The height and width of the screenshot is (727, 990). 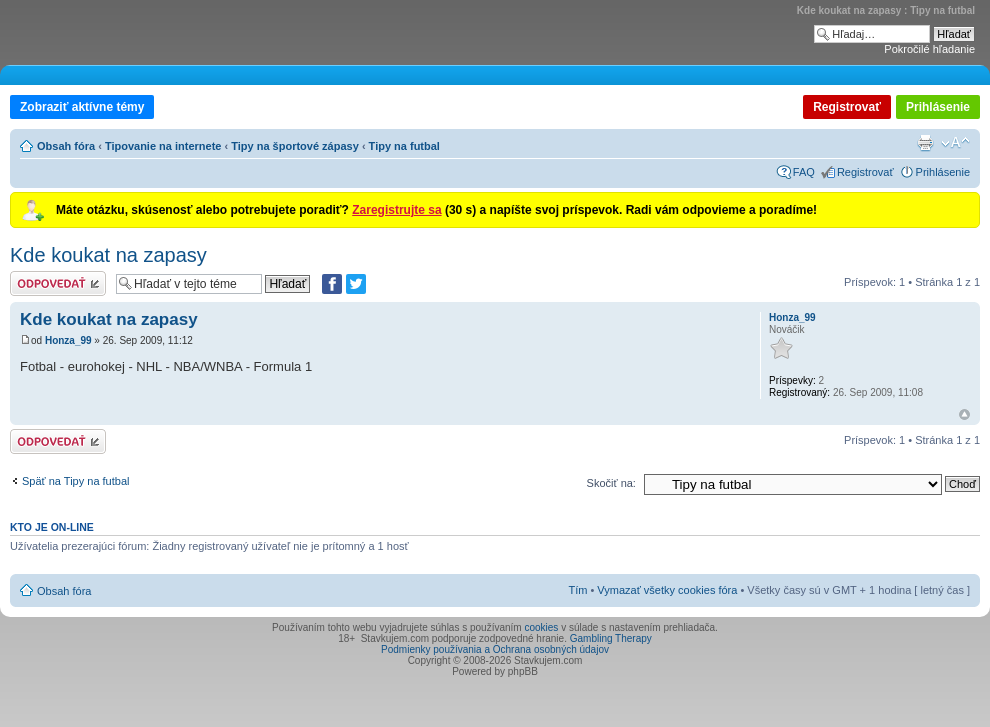 What do you see at coordinates (332, 284) in the screenshot?
I see `[Zdielať na Facebooku]` at bounding box center [332, 284].